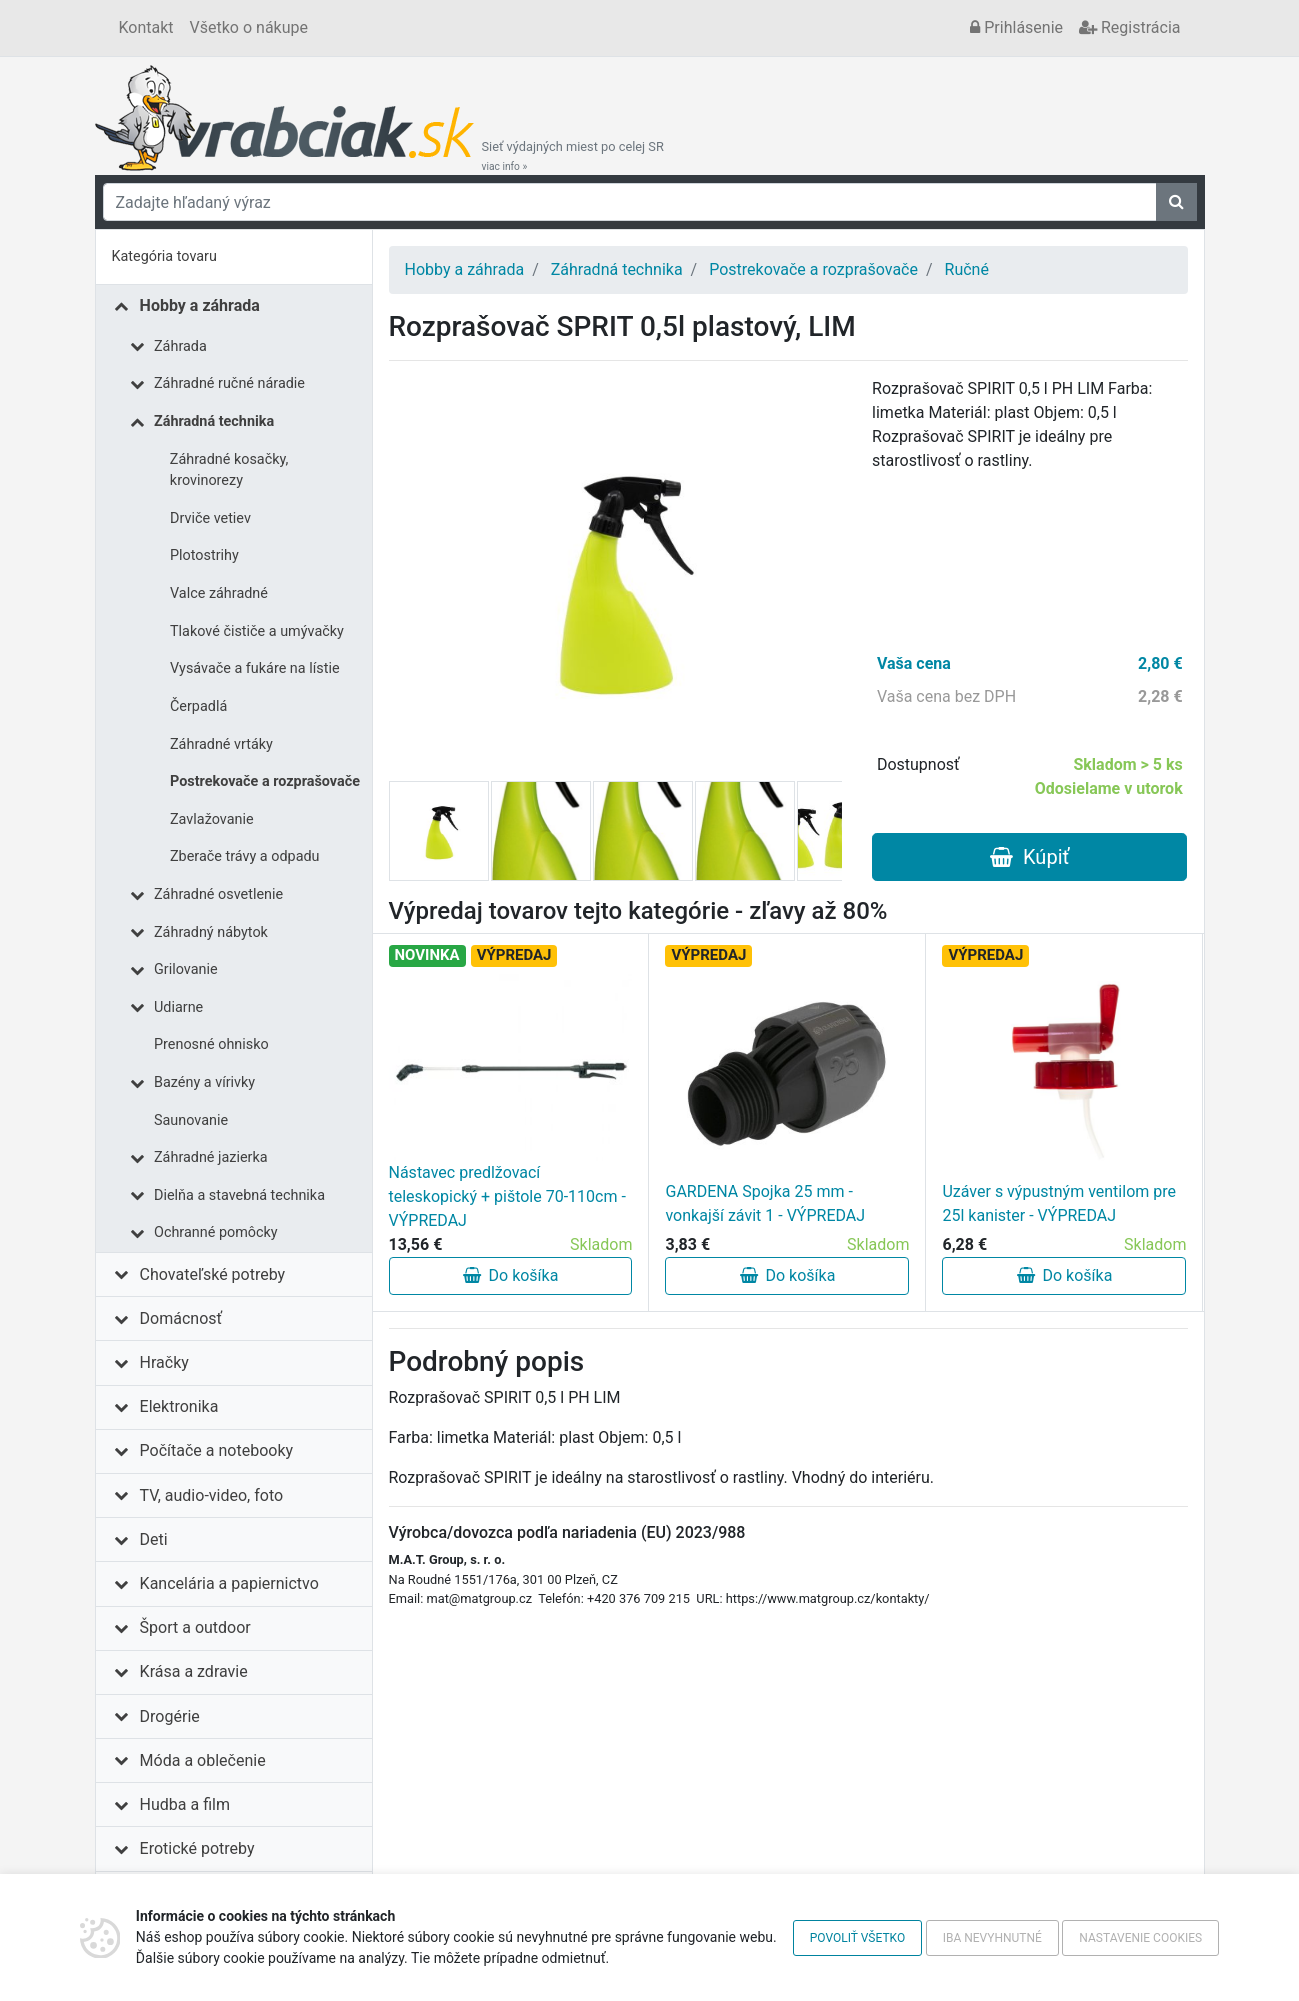 This screenshot has height=2001, width=1299. What do you see at coordinates (197, 1848) in the screenshot?
I see `Erotické potreby` at bounding box center [197, 1848].